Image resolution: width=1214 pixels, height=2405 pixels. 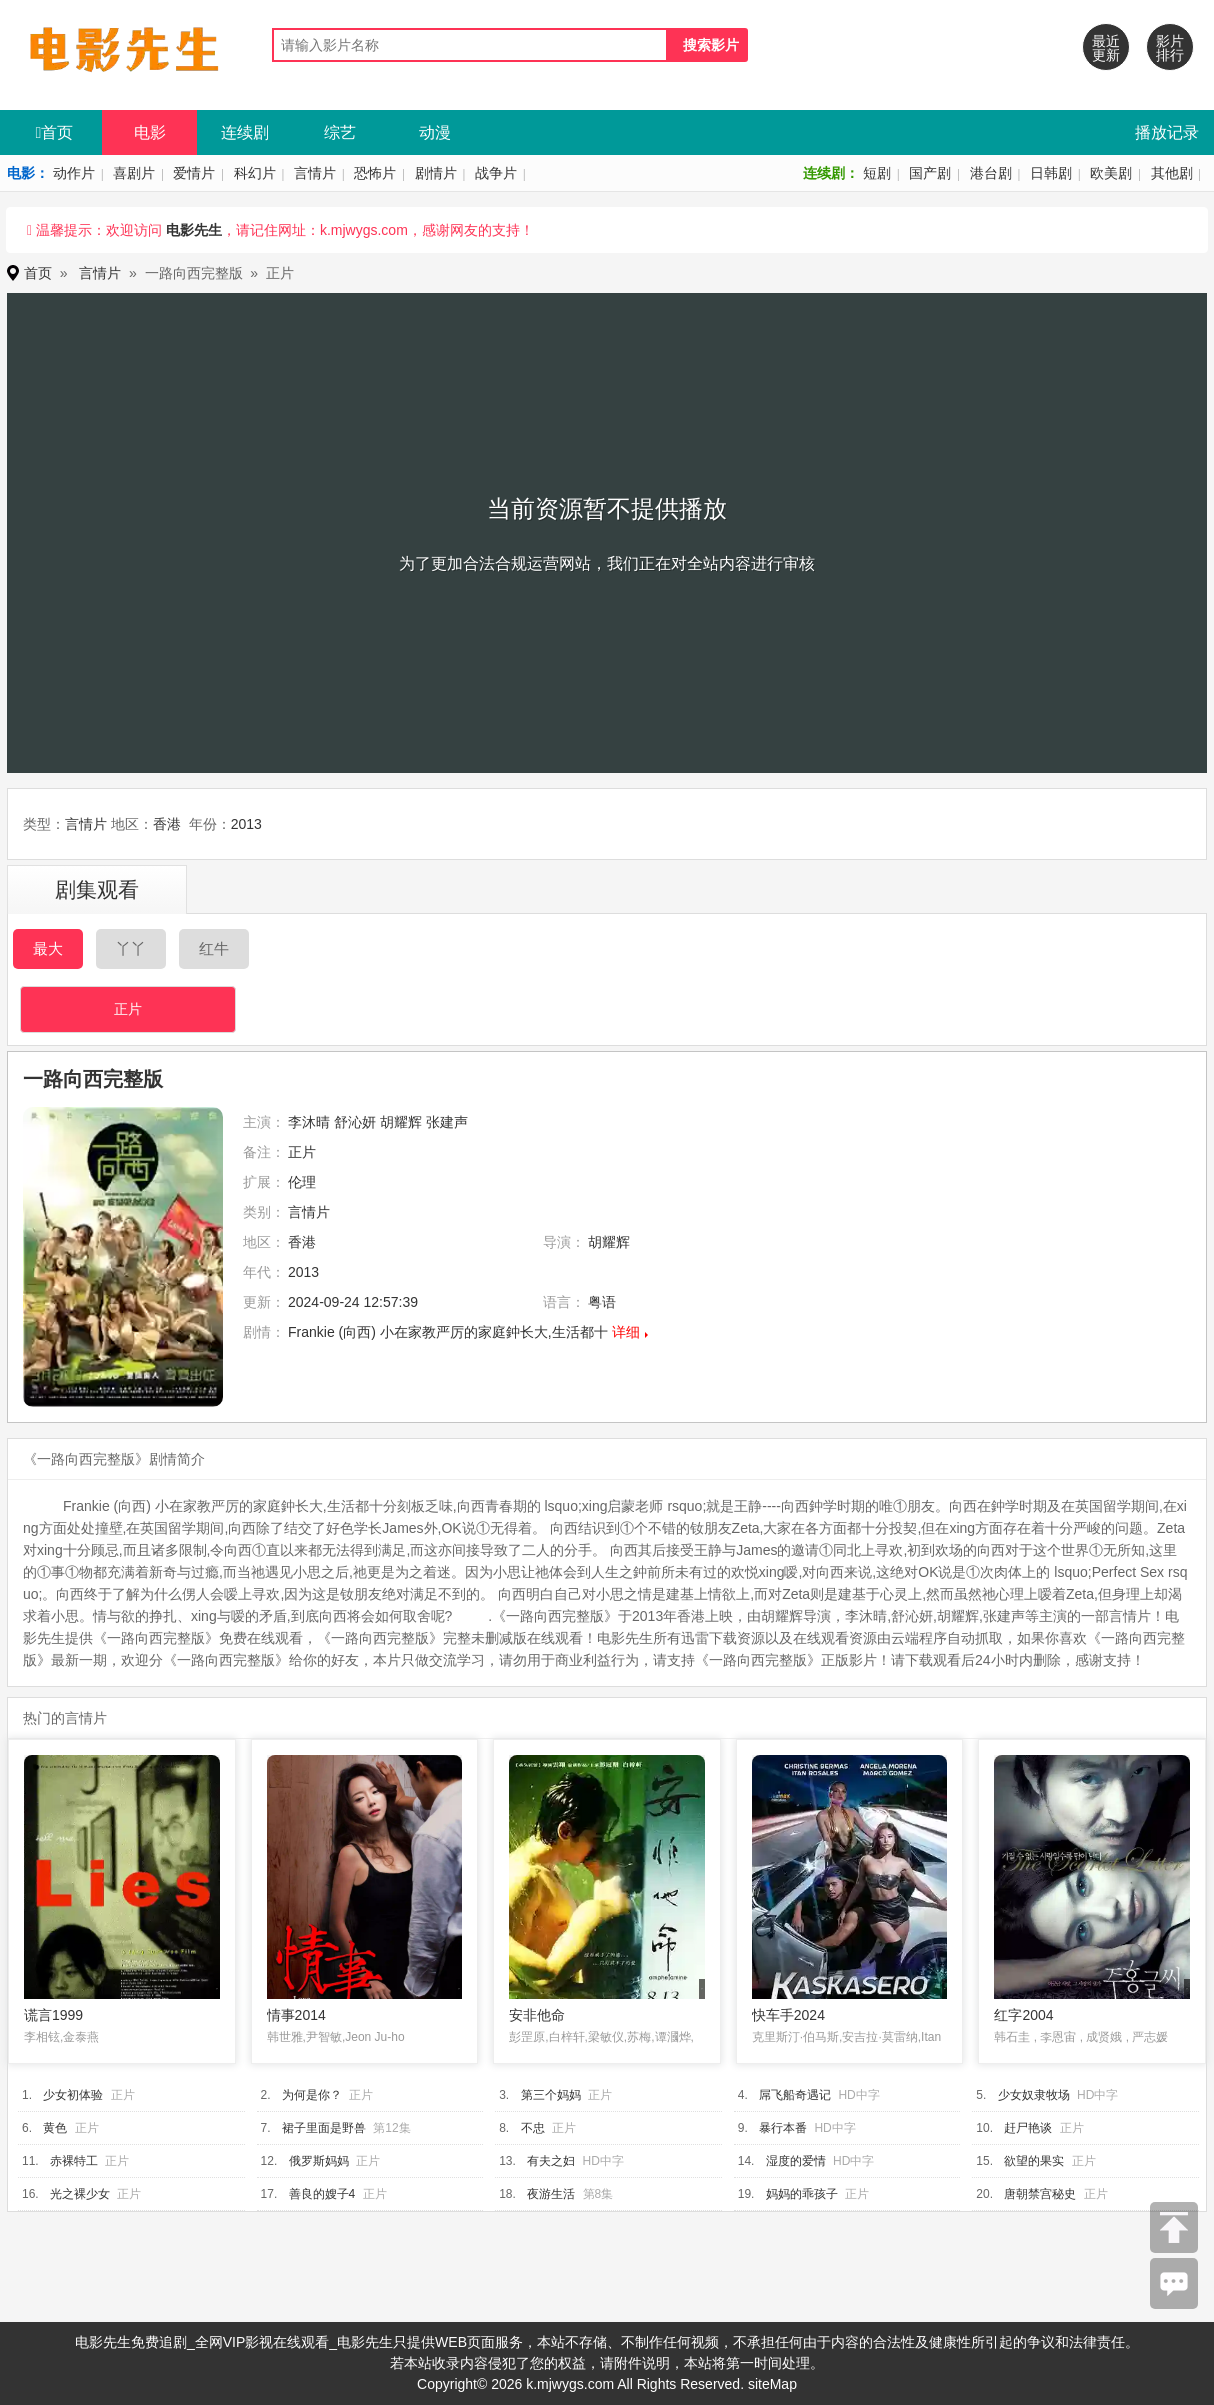 I want to click on 动作片, so click(x=74, y=173).